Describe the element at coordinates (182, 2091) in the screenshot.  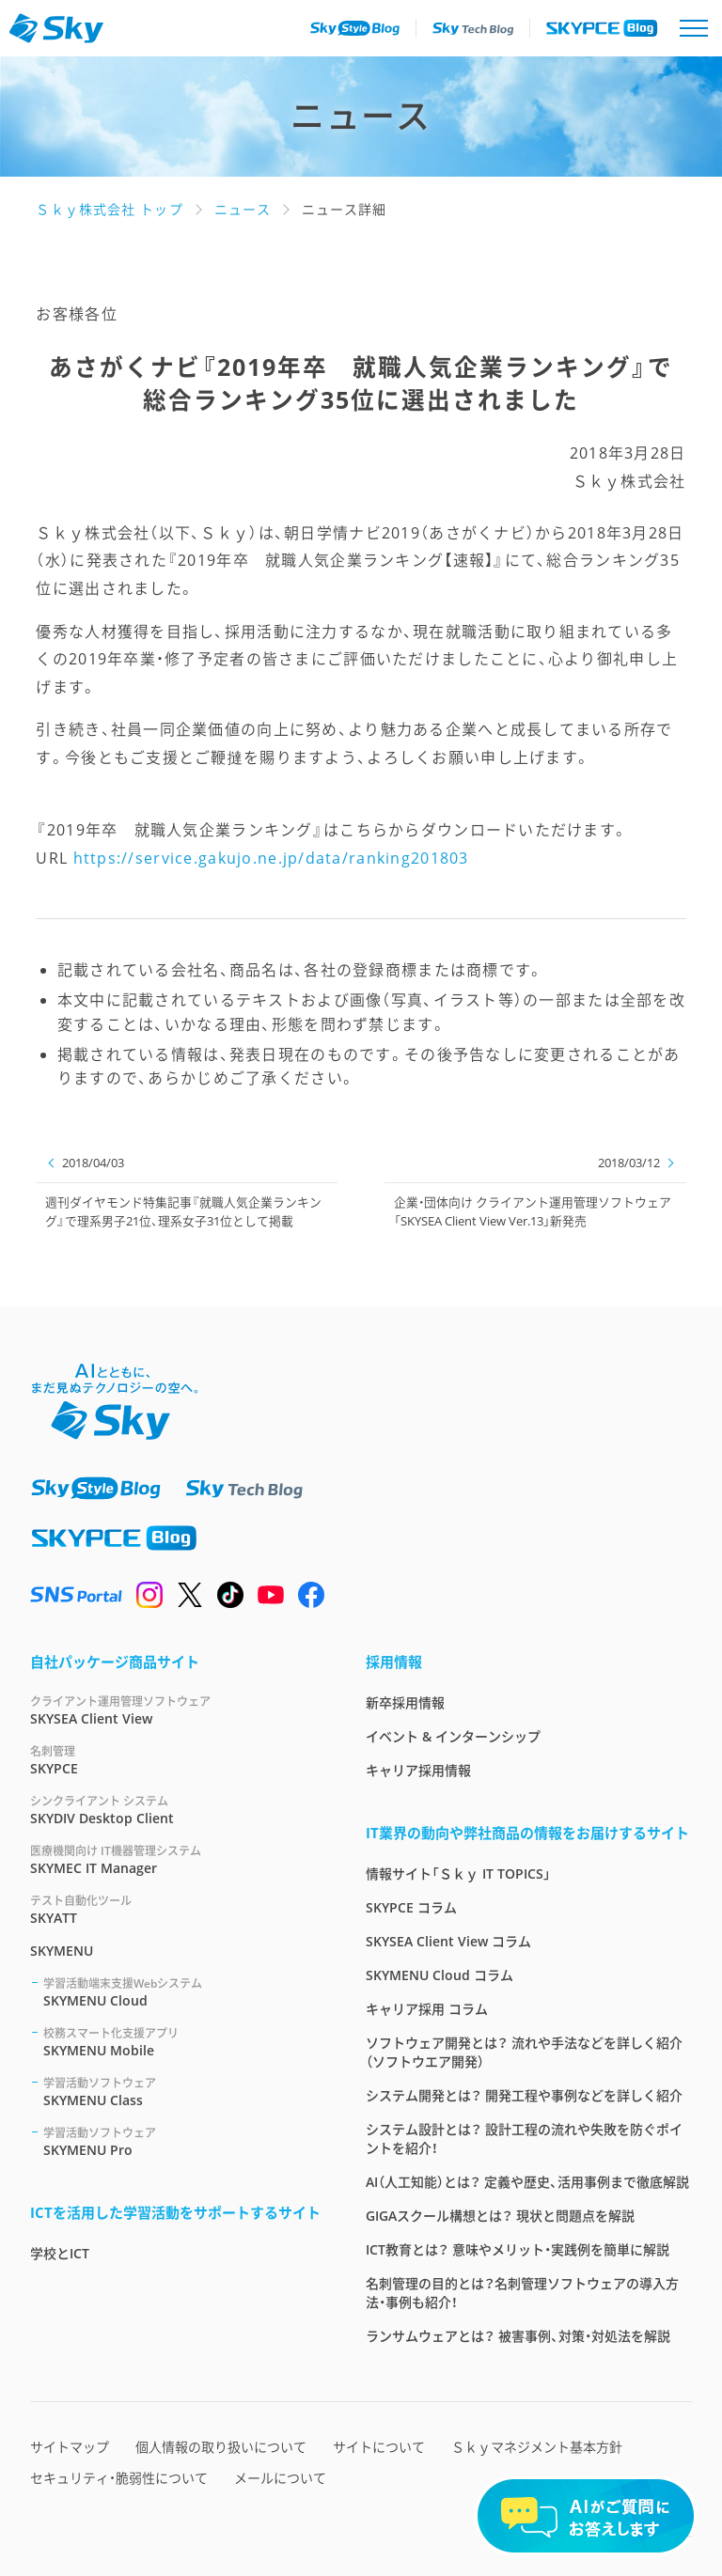
I see `SKYMENU Class` at that location.